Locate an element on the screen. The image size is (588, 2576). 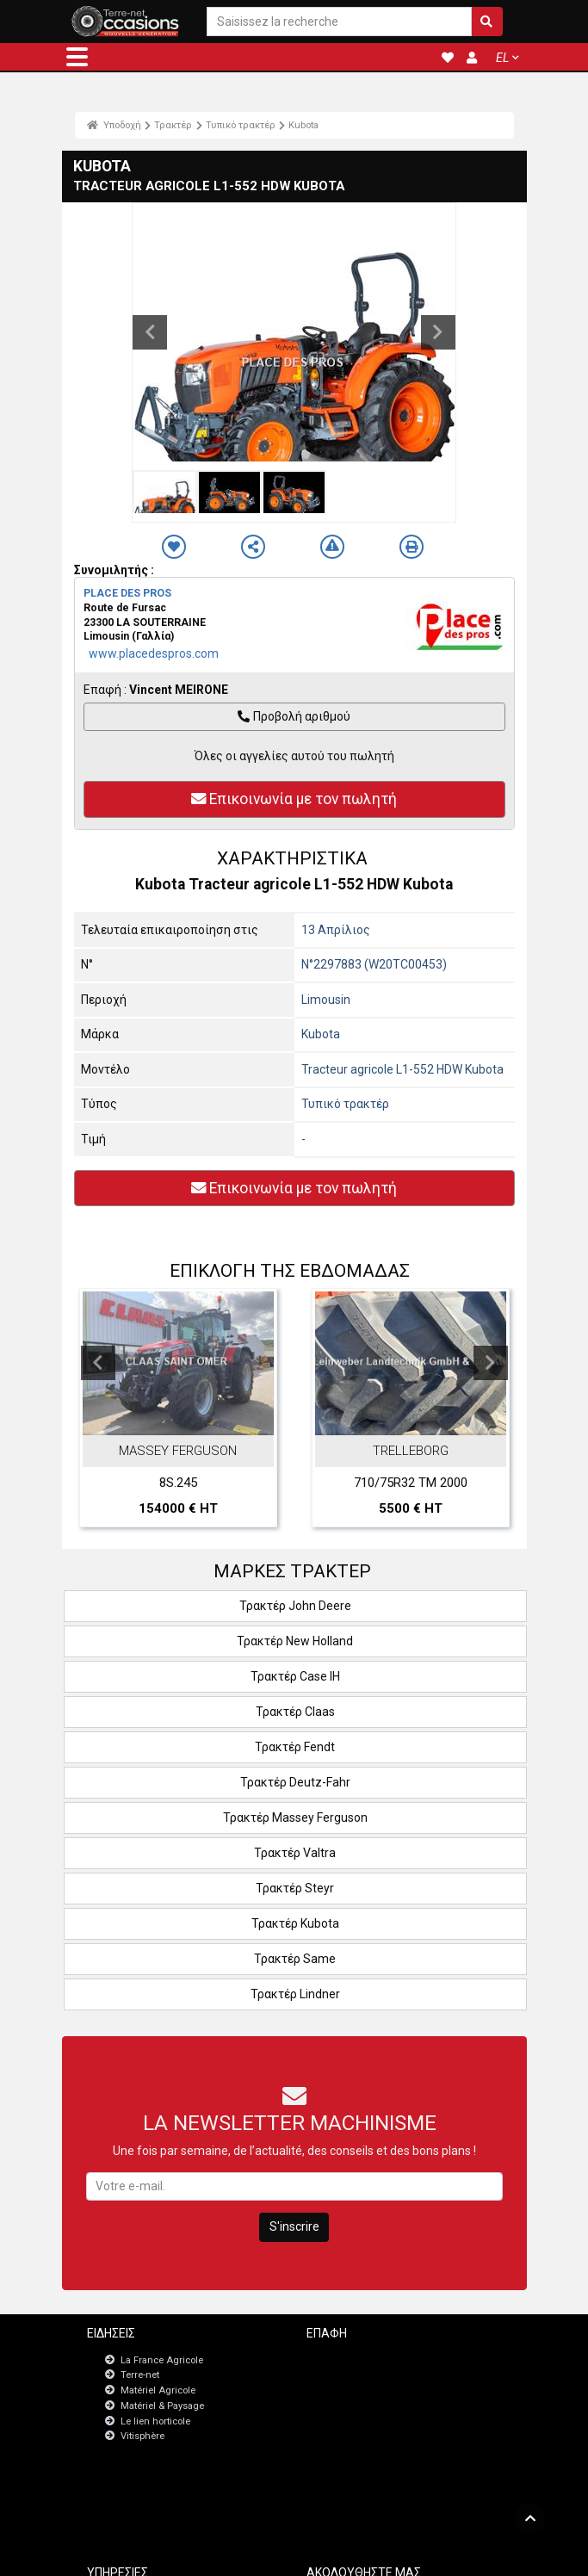
Τρακτέρ Case IH is located at coordinates (295, 1676).